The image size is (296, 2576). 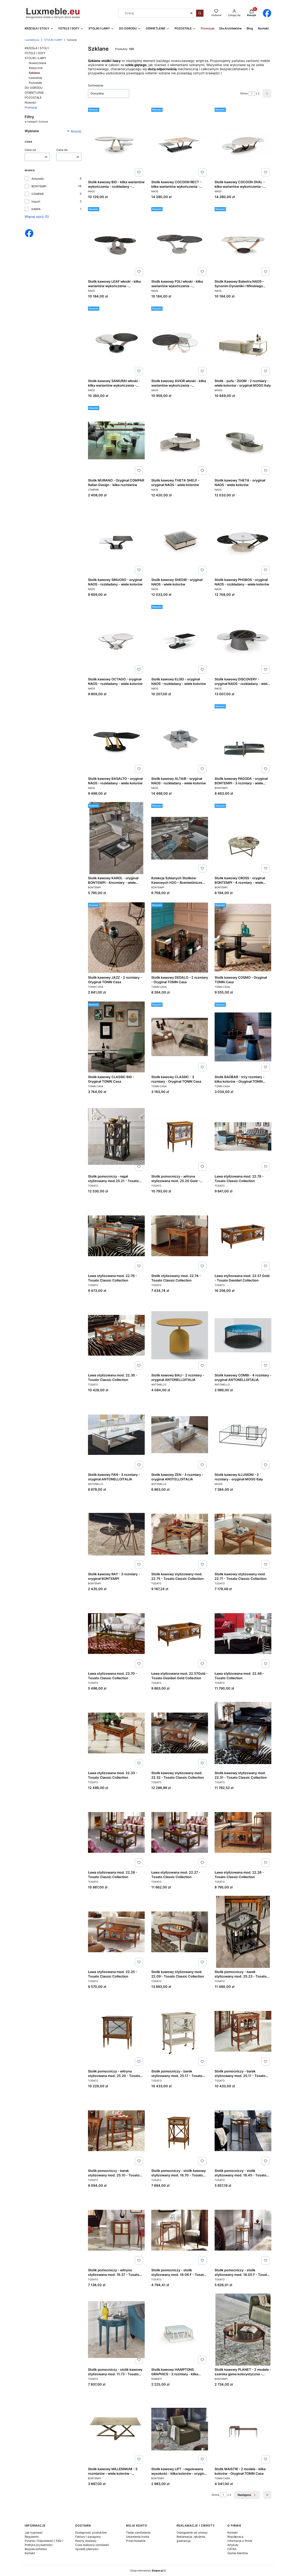 I want to click on [Przejdź do produktu Stolik pomocniczy - witryna stylizowana mod. 25.20 Gold - Tosato Desideri Gold Collection.], so click(x=179, y=1136).